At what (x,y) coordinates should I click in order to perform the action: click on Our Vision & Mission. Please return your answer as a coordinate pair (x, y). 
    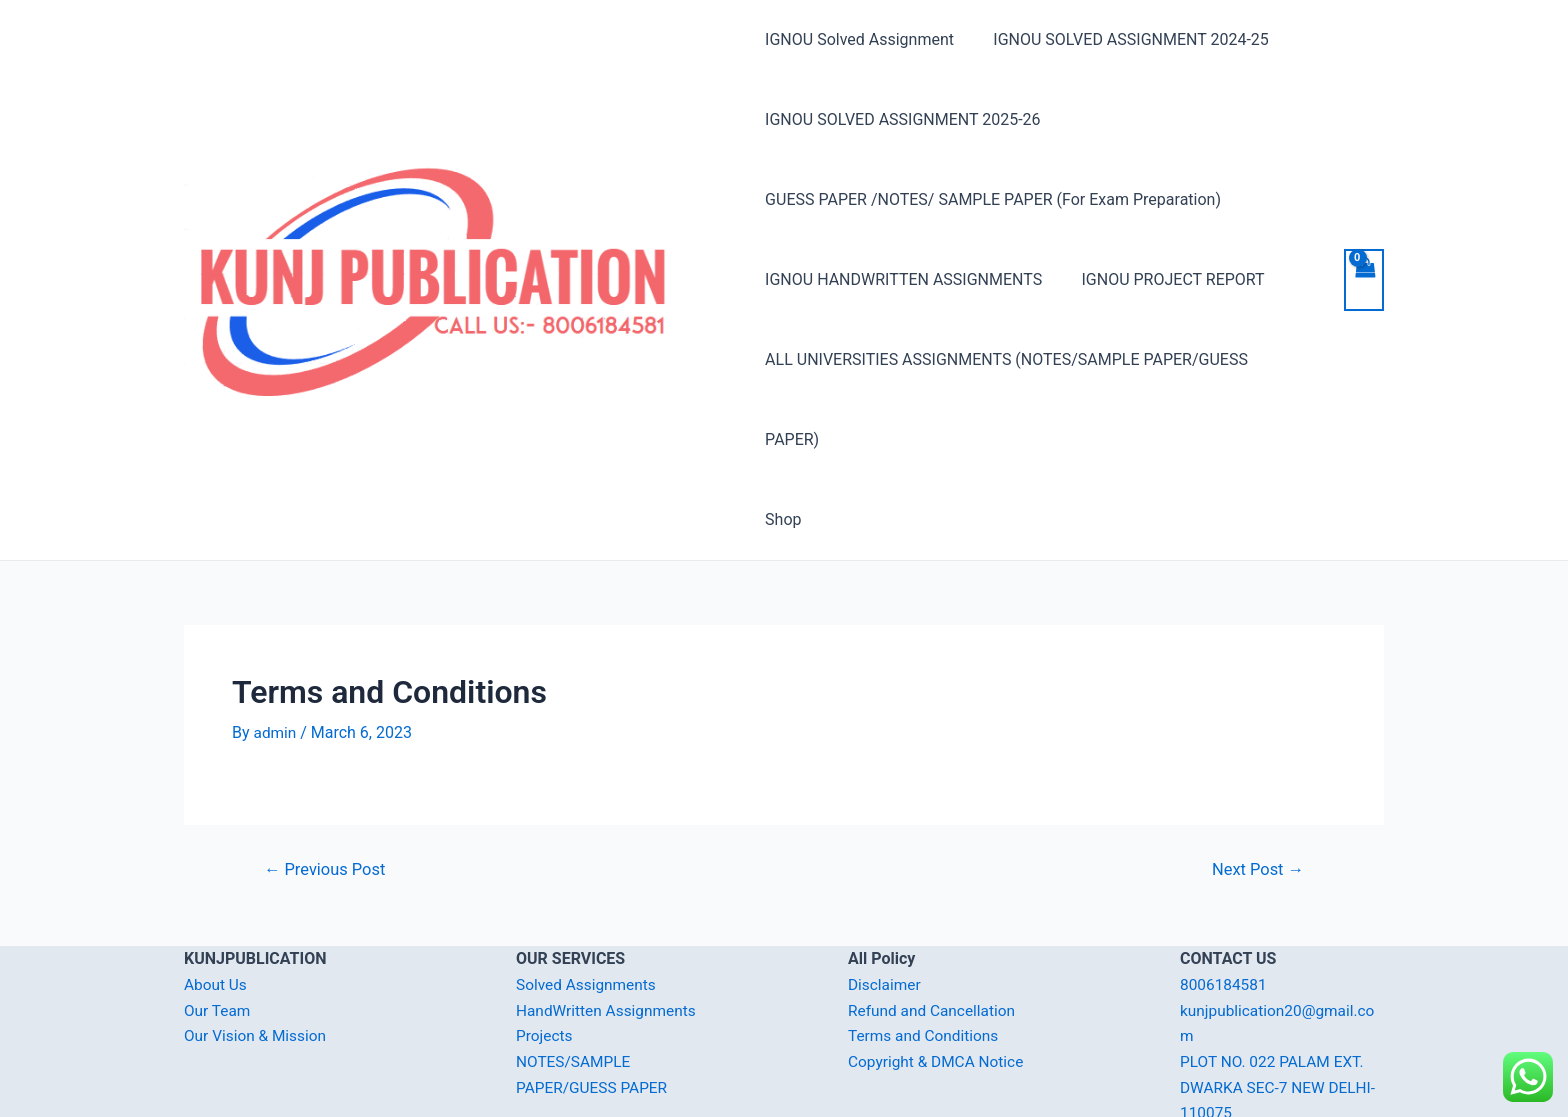
    Looking at the image, I should click on (258, 955).